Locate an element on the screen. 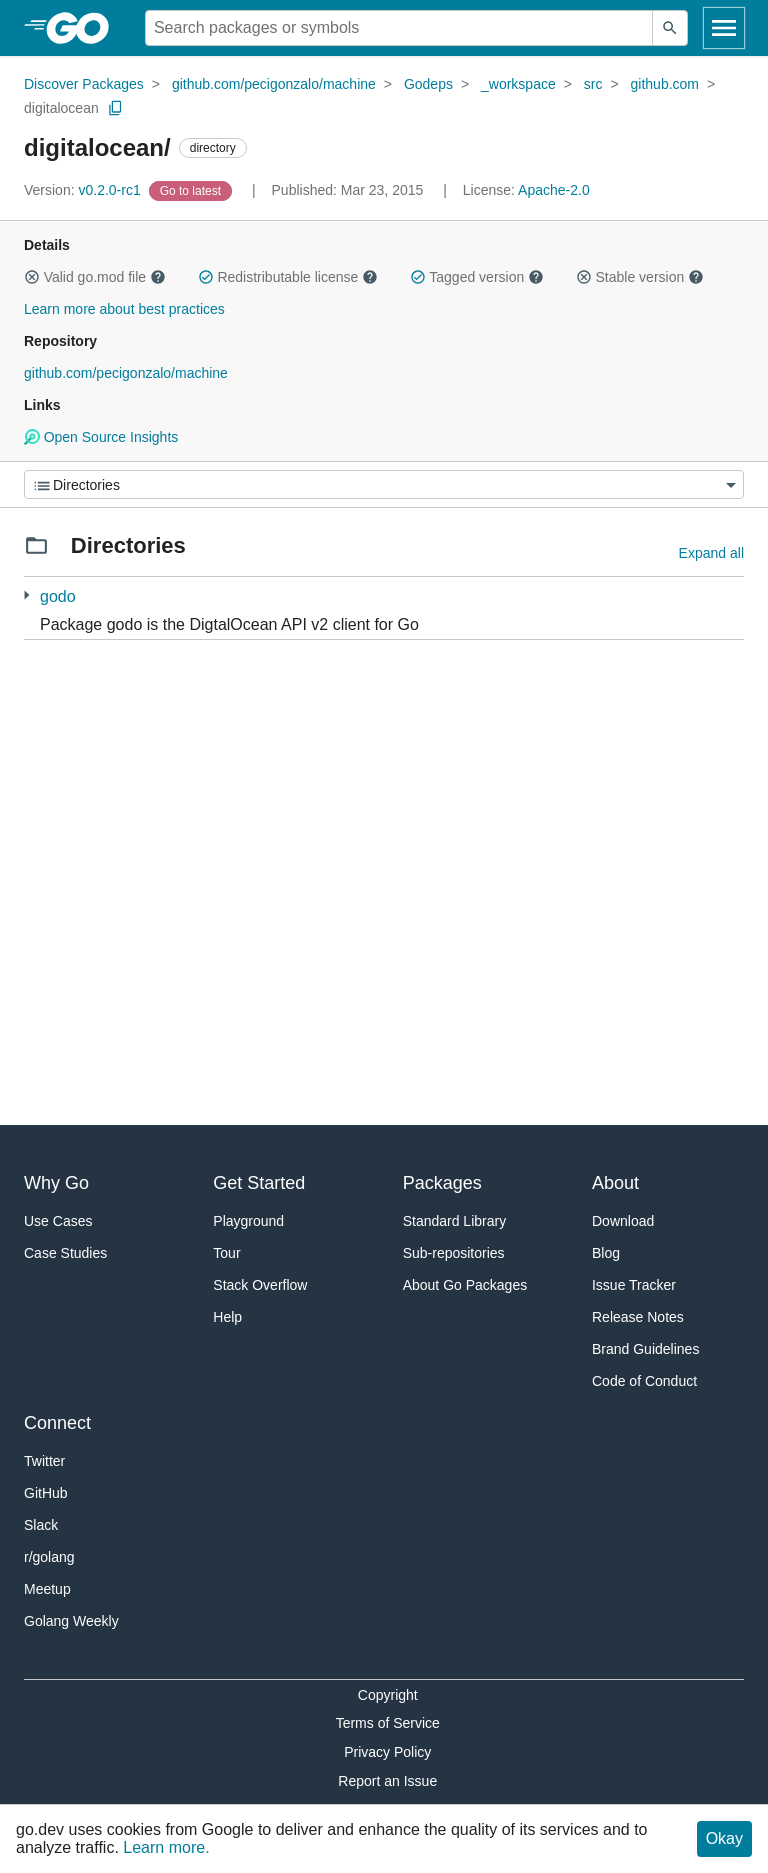  Valid go.mod file is located at coordinates (95, 277).